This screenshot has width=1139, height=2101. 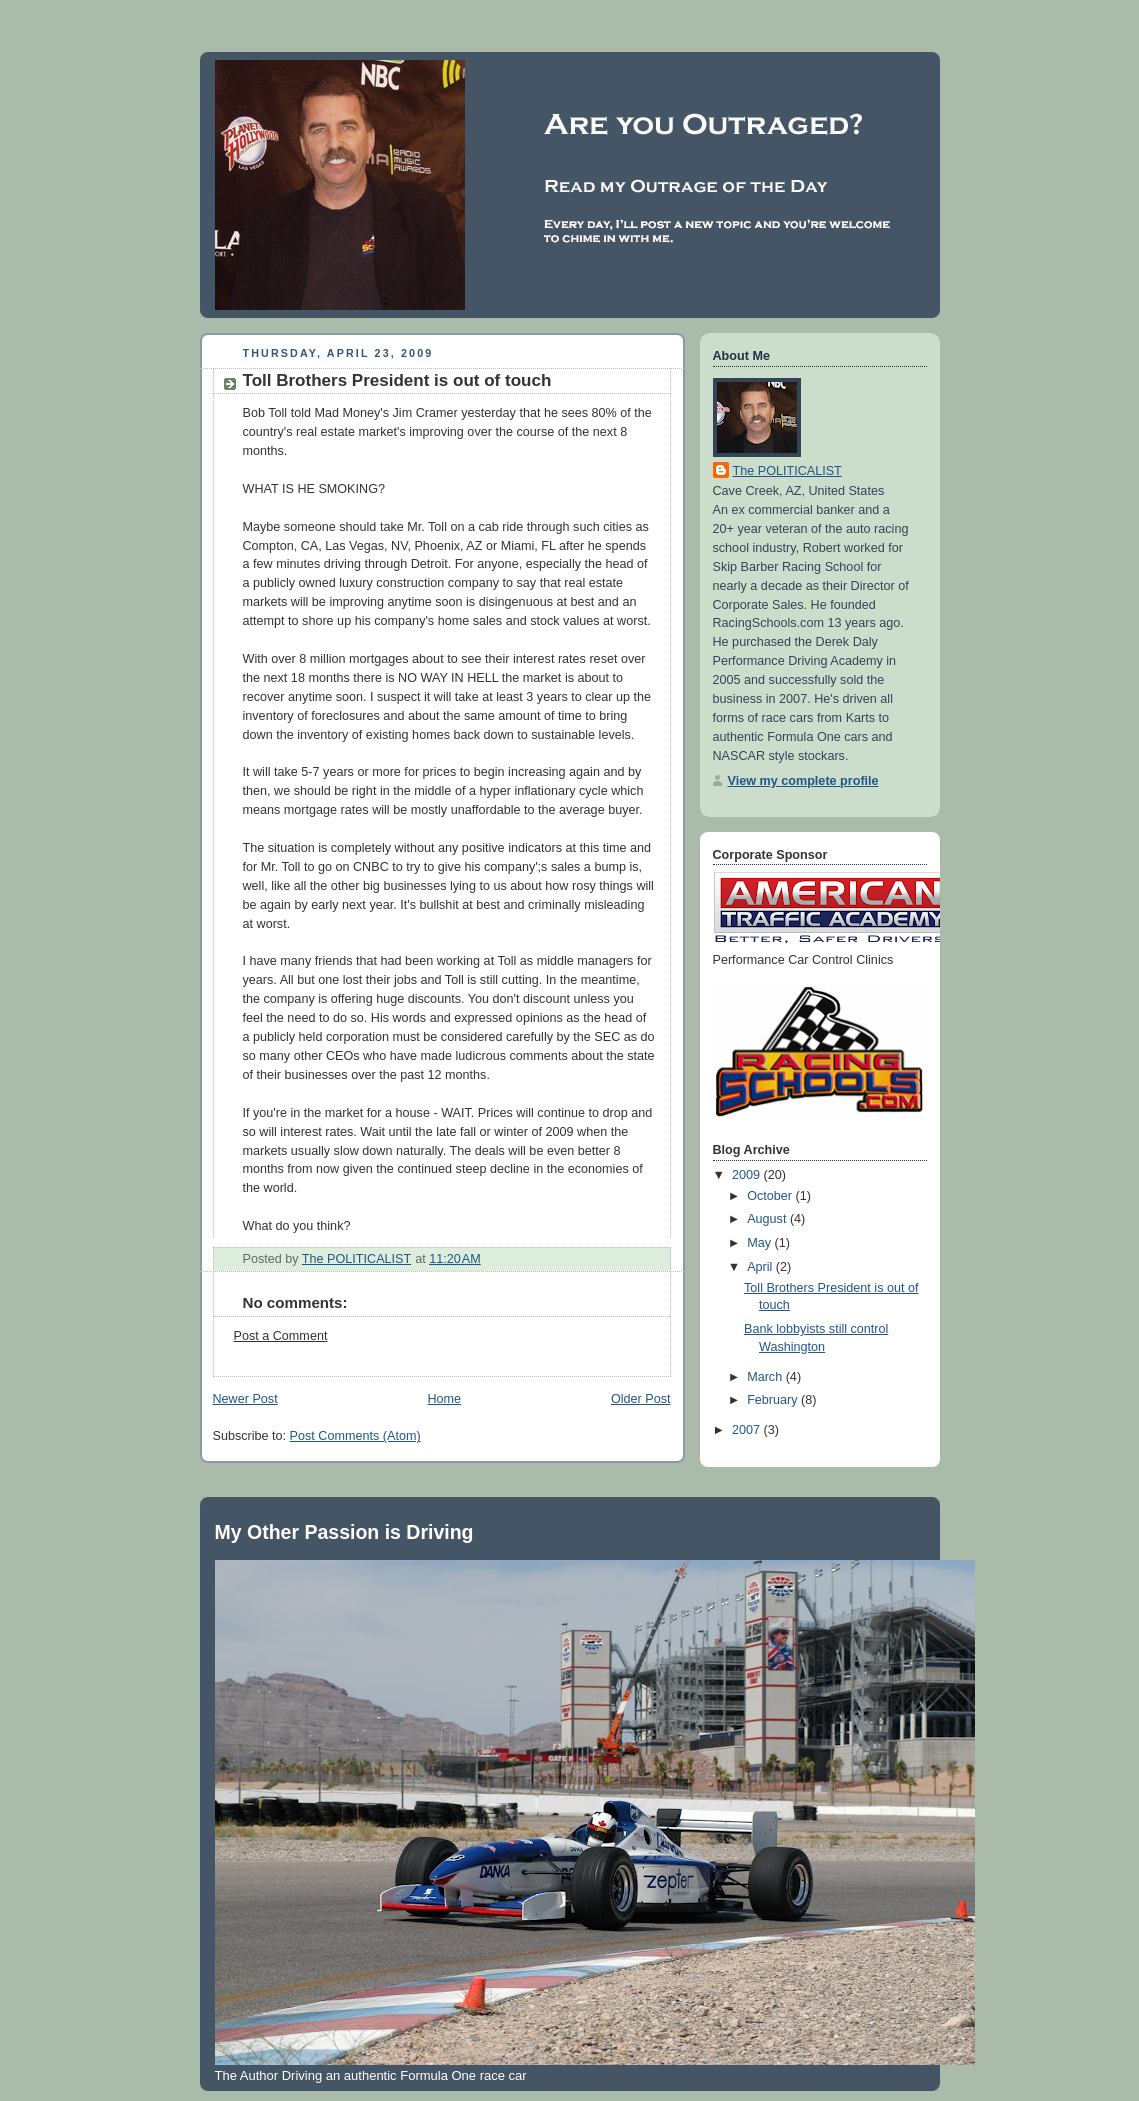 What do you see at coordinates (444, 1399) in the screenshot?
I see `Home` at bounding box center [444, 1399].